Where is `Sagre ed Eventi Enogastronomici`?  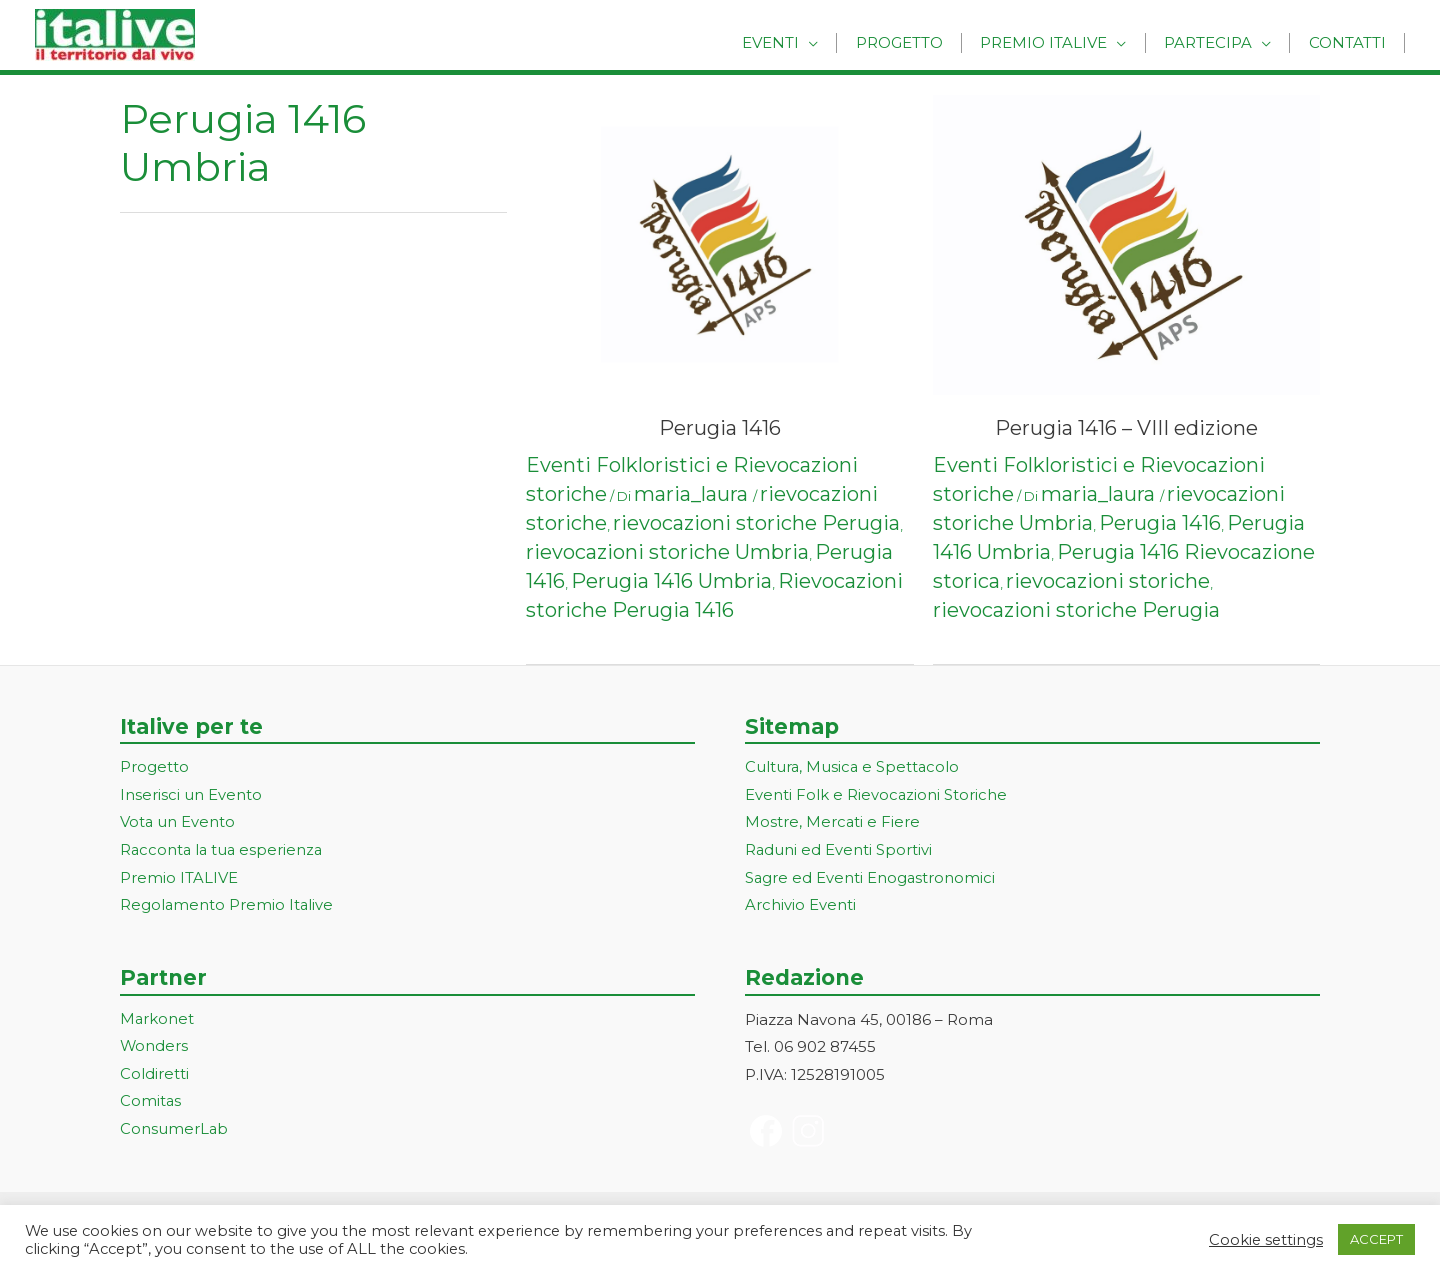 Sagre ed Eventi Enogastronomici is located at coordinates (871, 879).